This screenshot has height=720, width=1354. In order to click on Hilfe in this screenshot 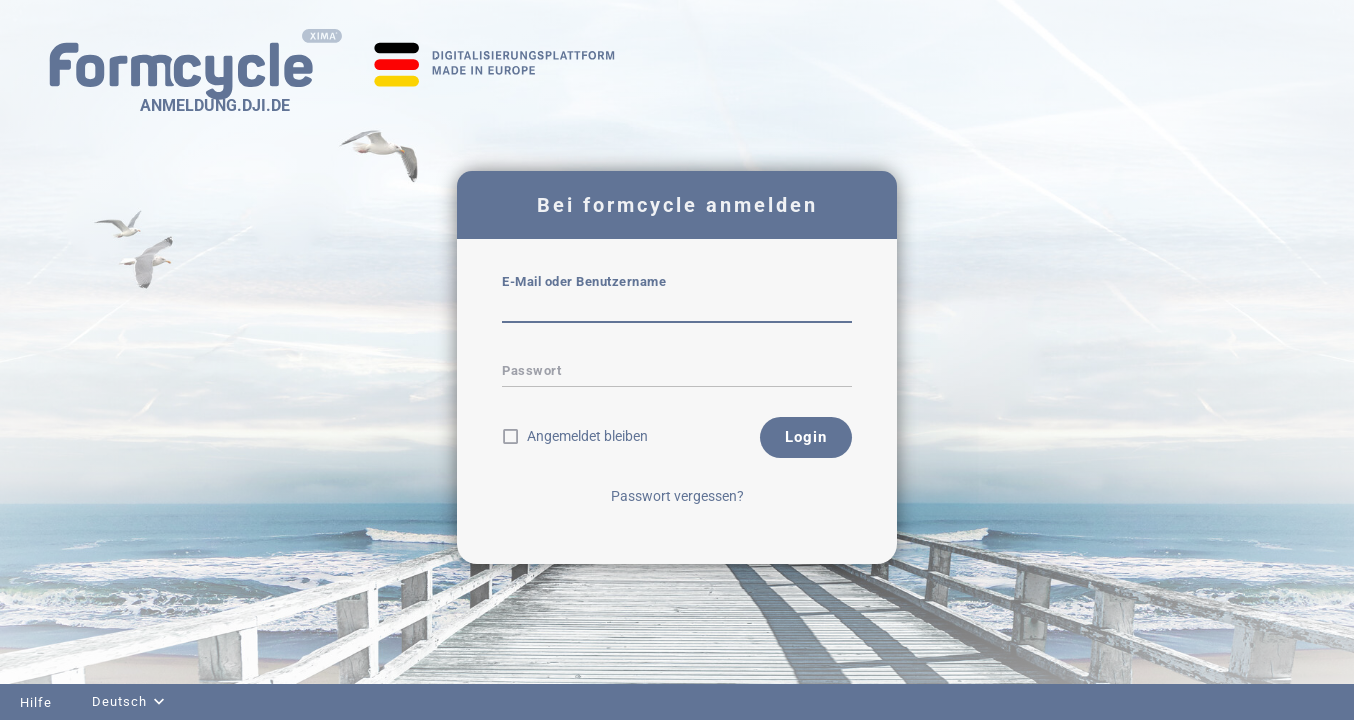, I will do `click(36, 702)`.